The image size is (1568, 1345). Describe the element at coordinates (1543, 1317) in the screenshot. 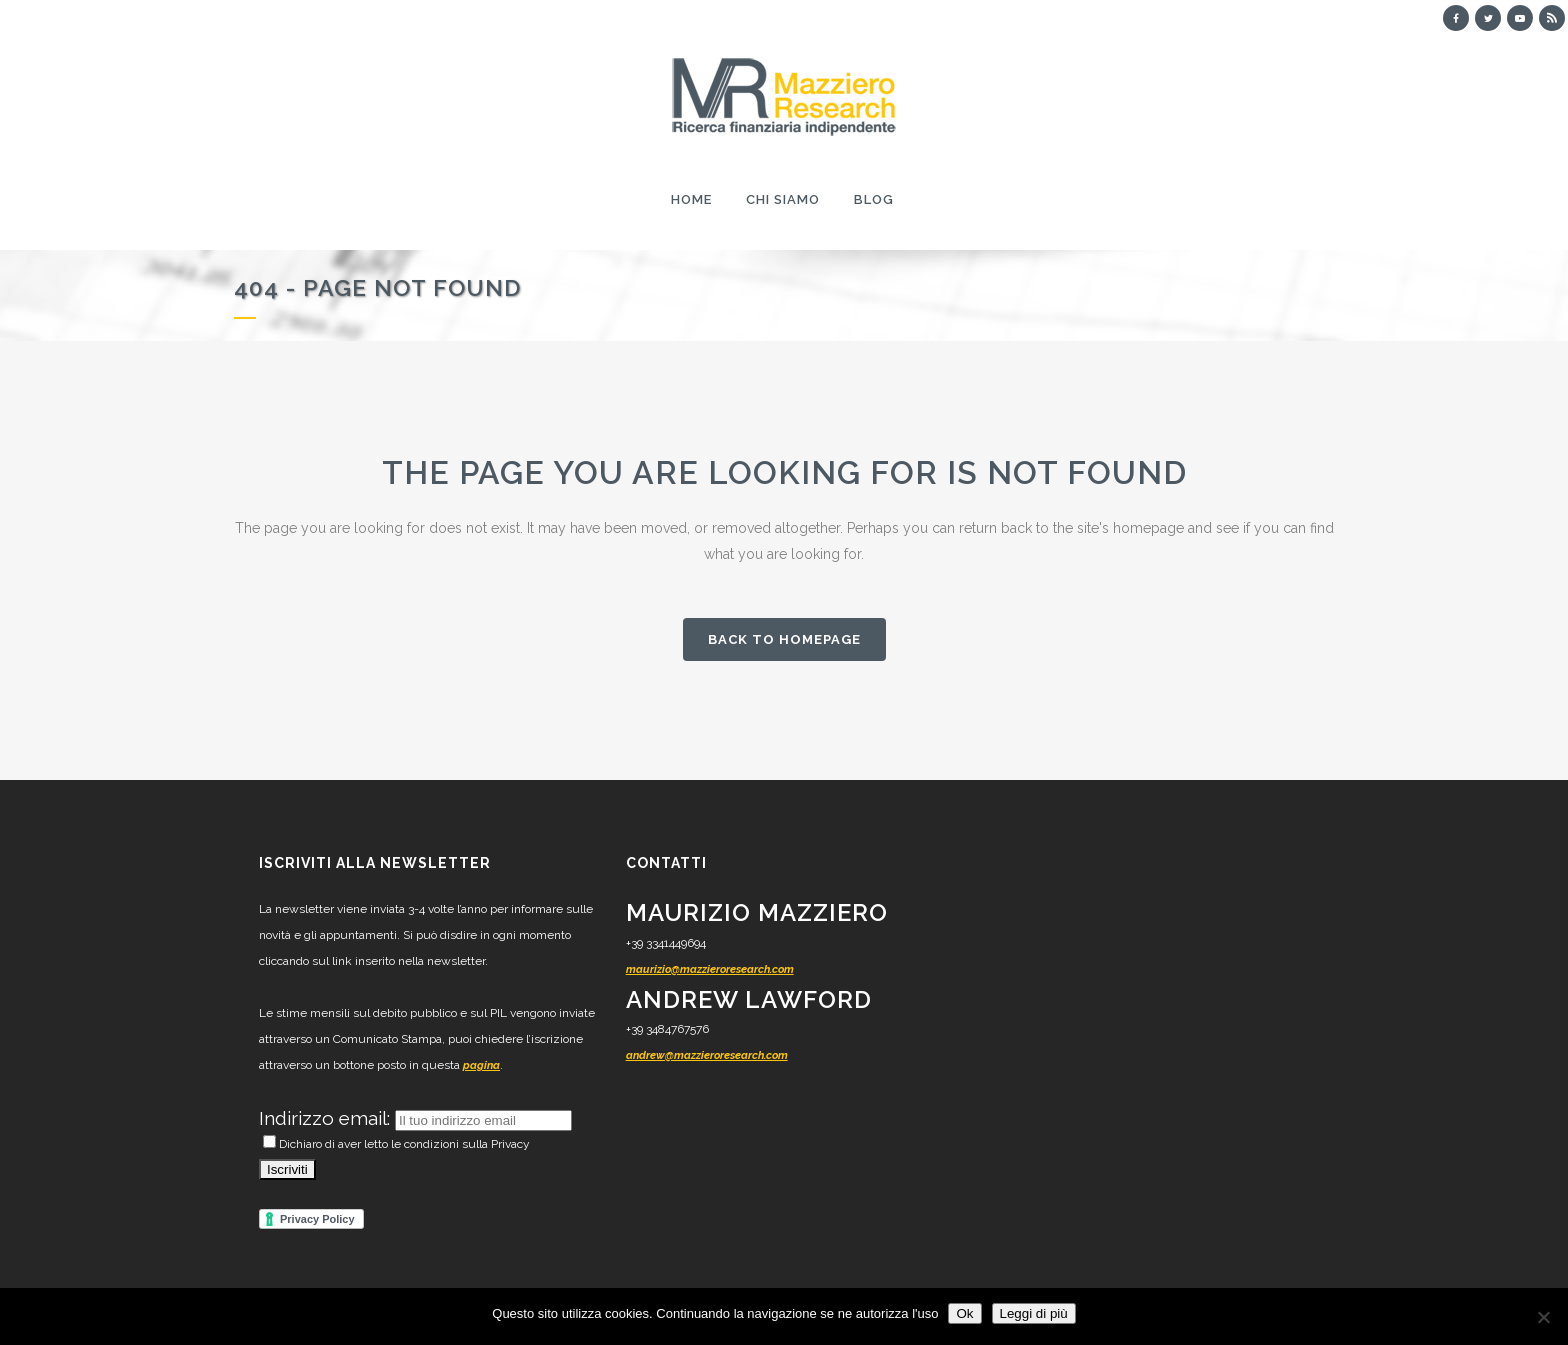

I see `[No]` at that location.